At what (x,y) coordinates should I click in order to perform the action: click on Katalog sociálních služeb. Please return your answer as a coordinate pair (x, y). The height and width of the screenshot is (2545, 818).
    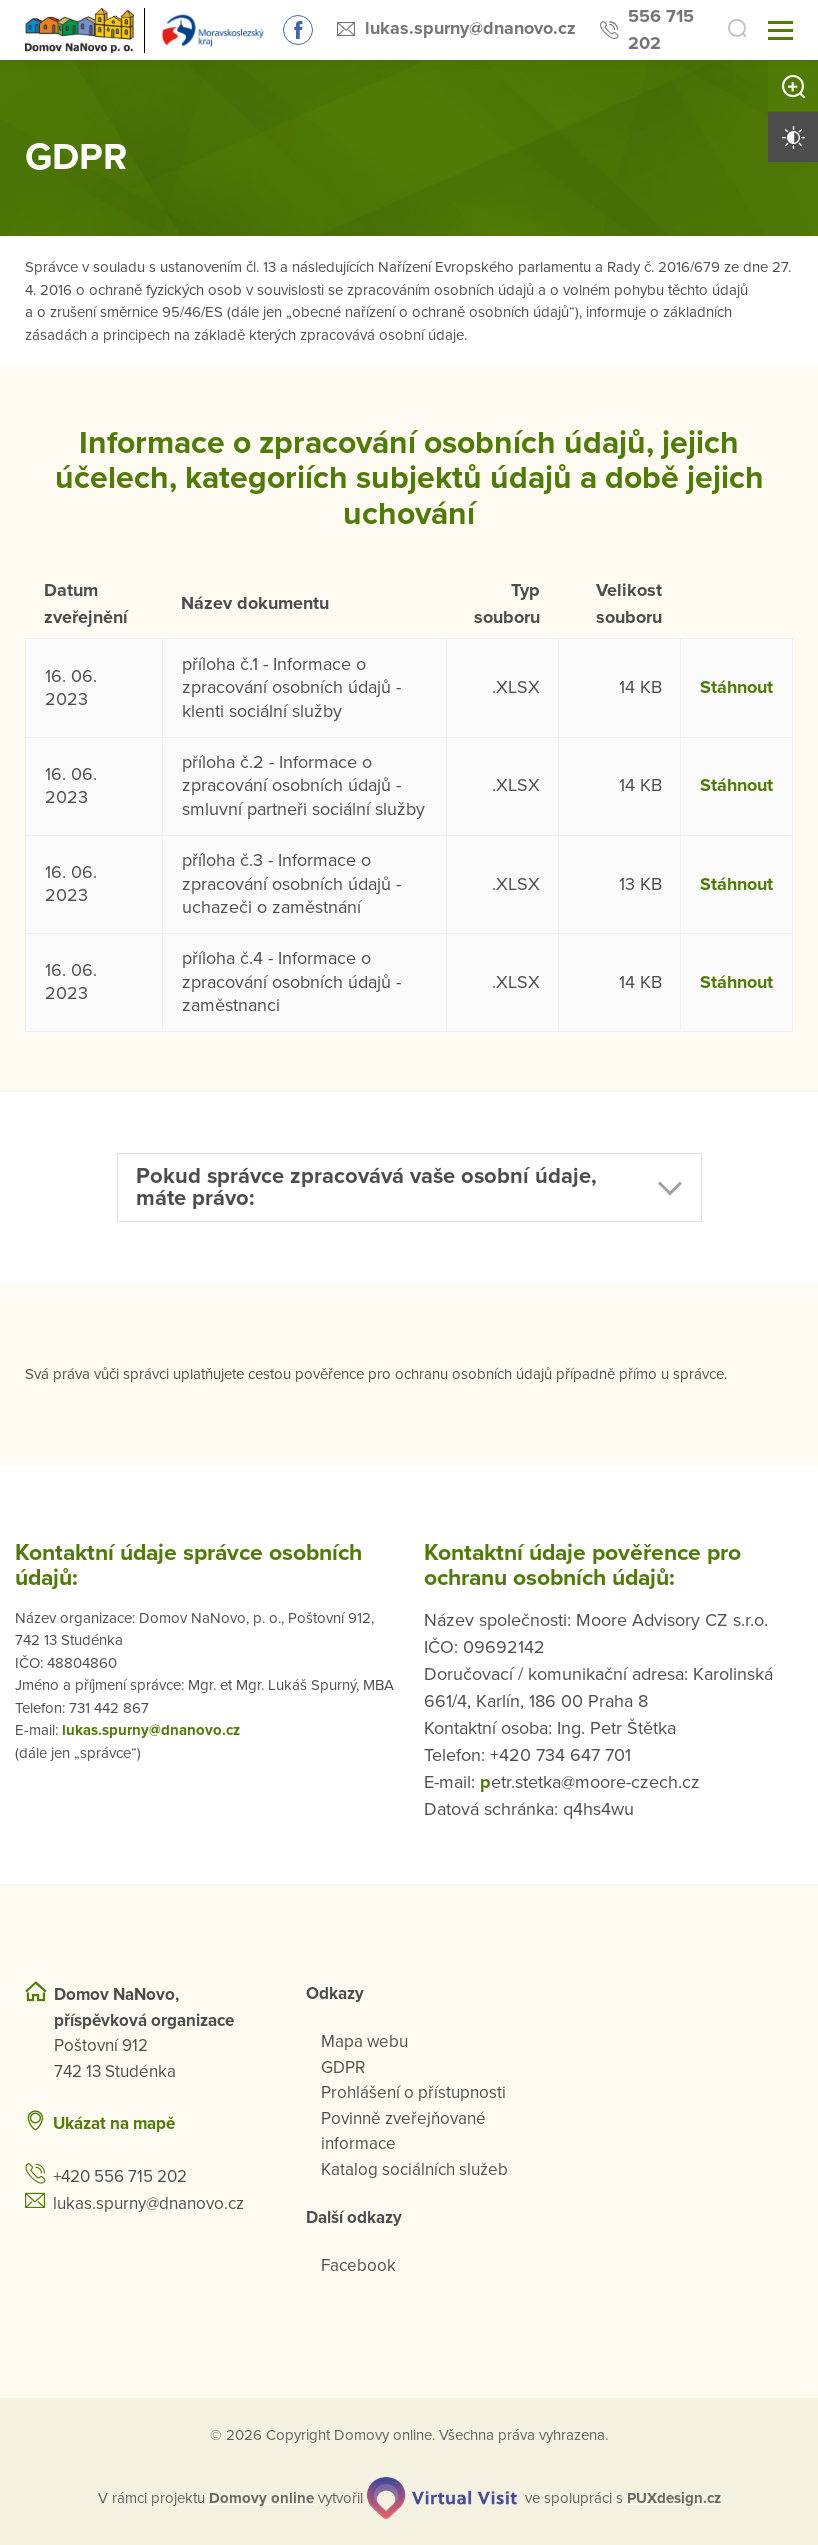
    Looking at the image, I should click on (414, 2169).